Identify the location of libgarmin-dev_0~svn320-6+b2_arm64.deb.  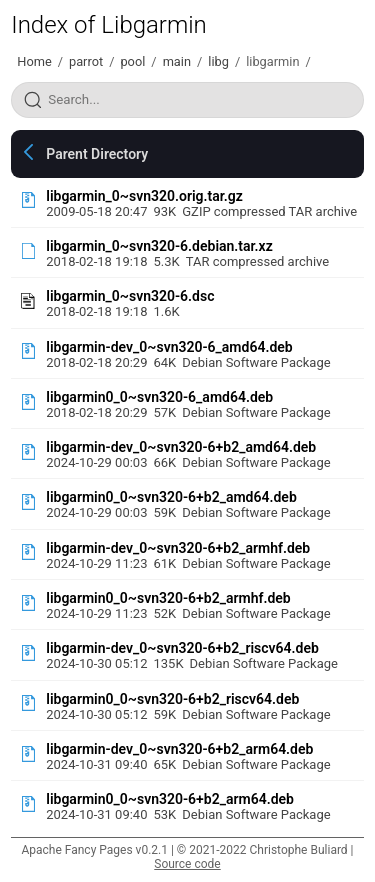
(179, 749).